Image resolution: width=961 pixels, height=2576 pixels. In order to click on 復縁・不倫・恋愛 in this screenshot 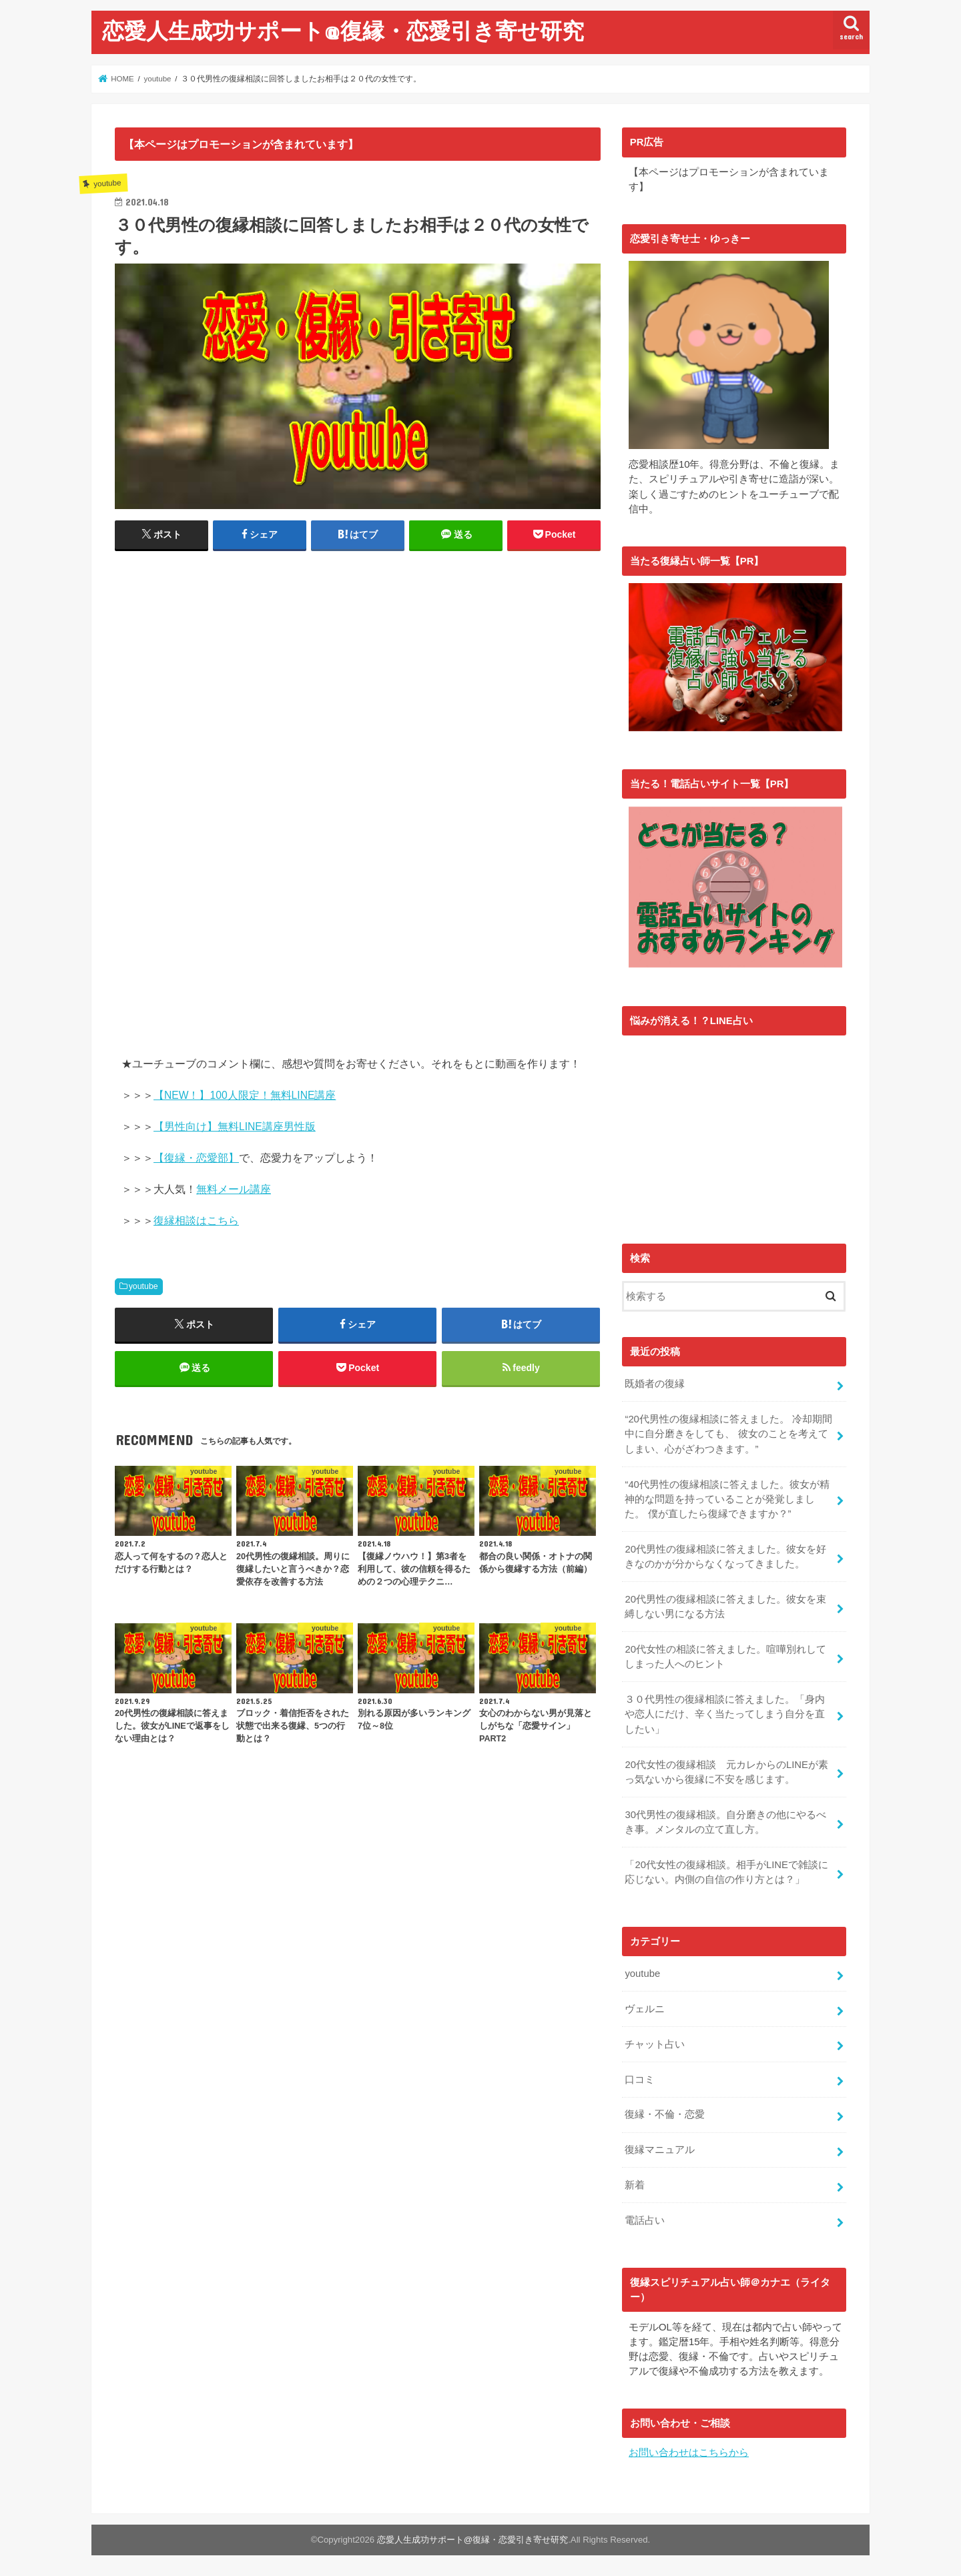, I will do `click(665, 2113)`.